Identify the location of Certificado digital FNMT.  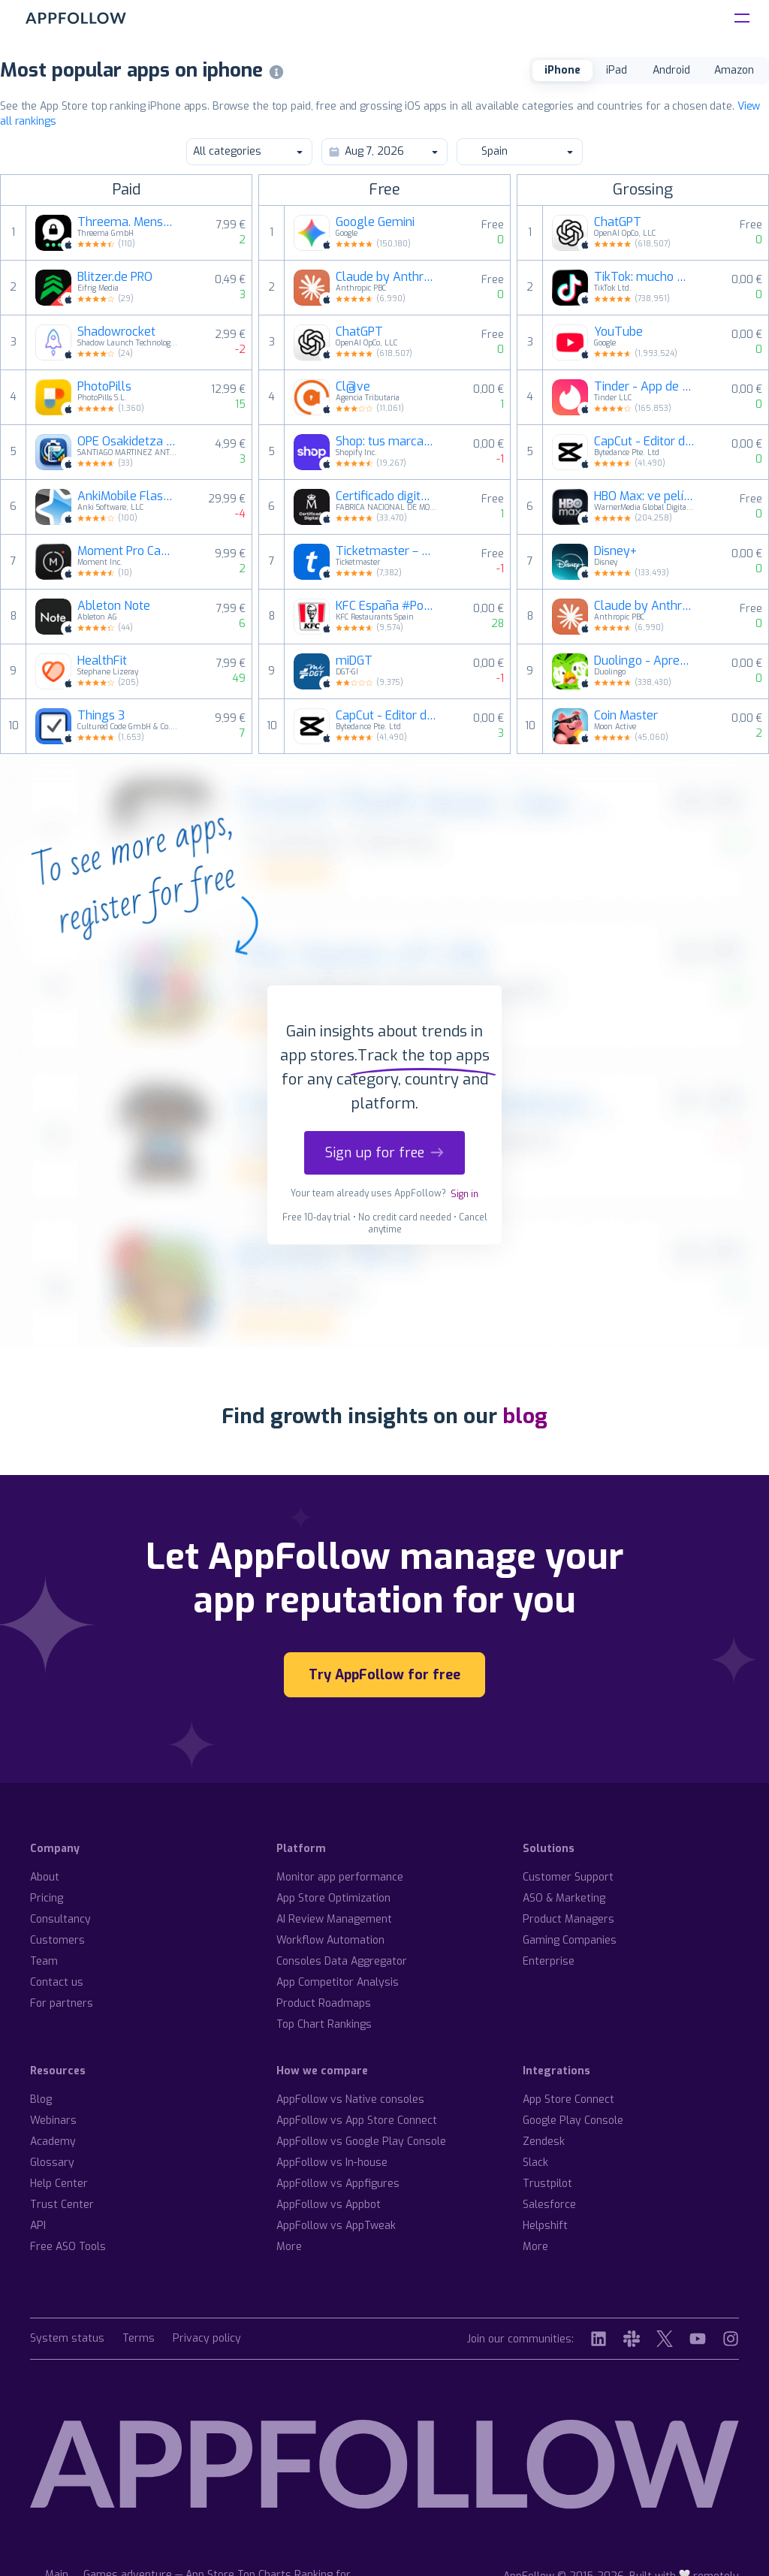
(386, 496).